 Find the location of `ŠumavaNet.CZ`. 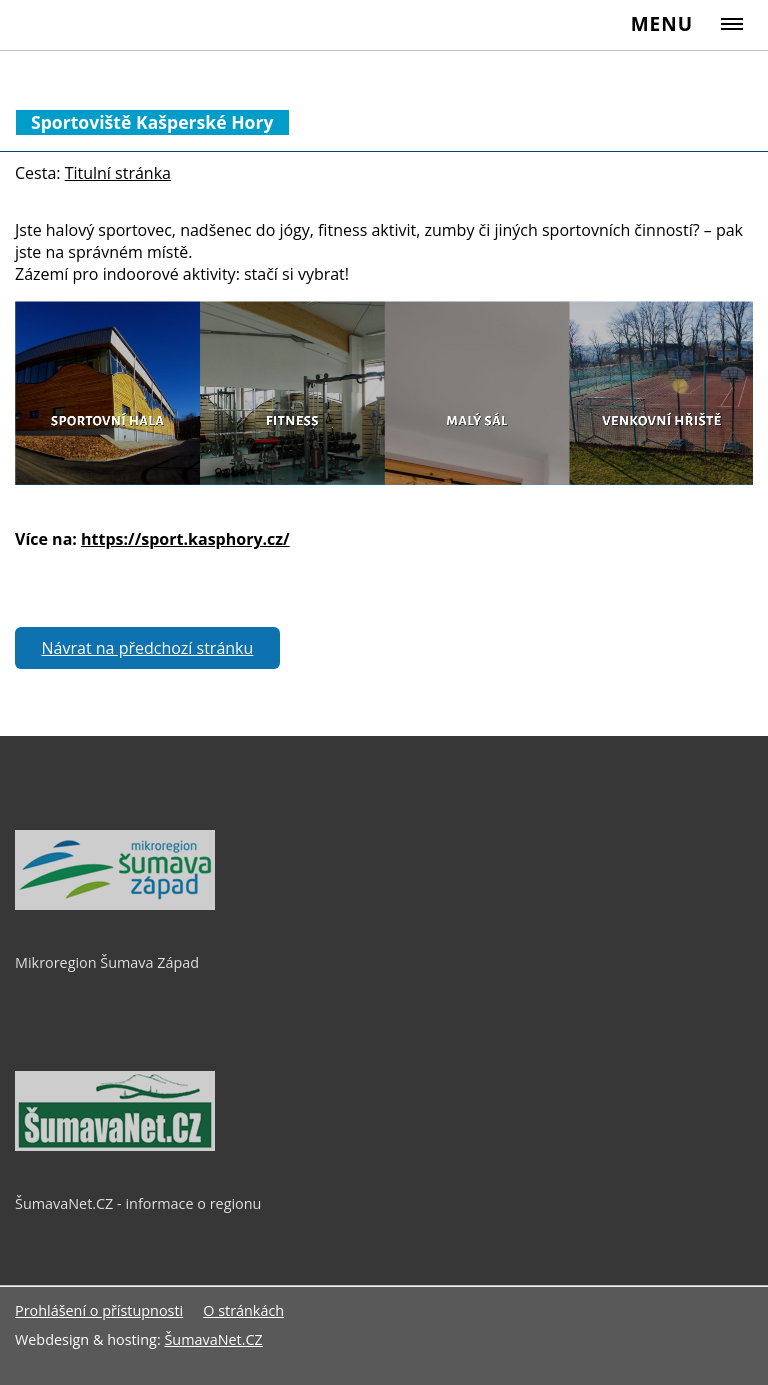

ŠumavaNet.CZ is located at coordinates (213, 1339).